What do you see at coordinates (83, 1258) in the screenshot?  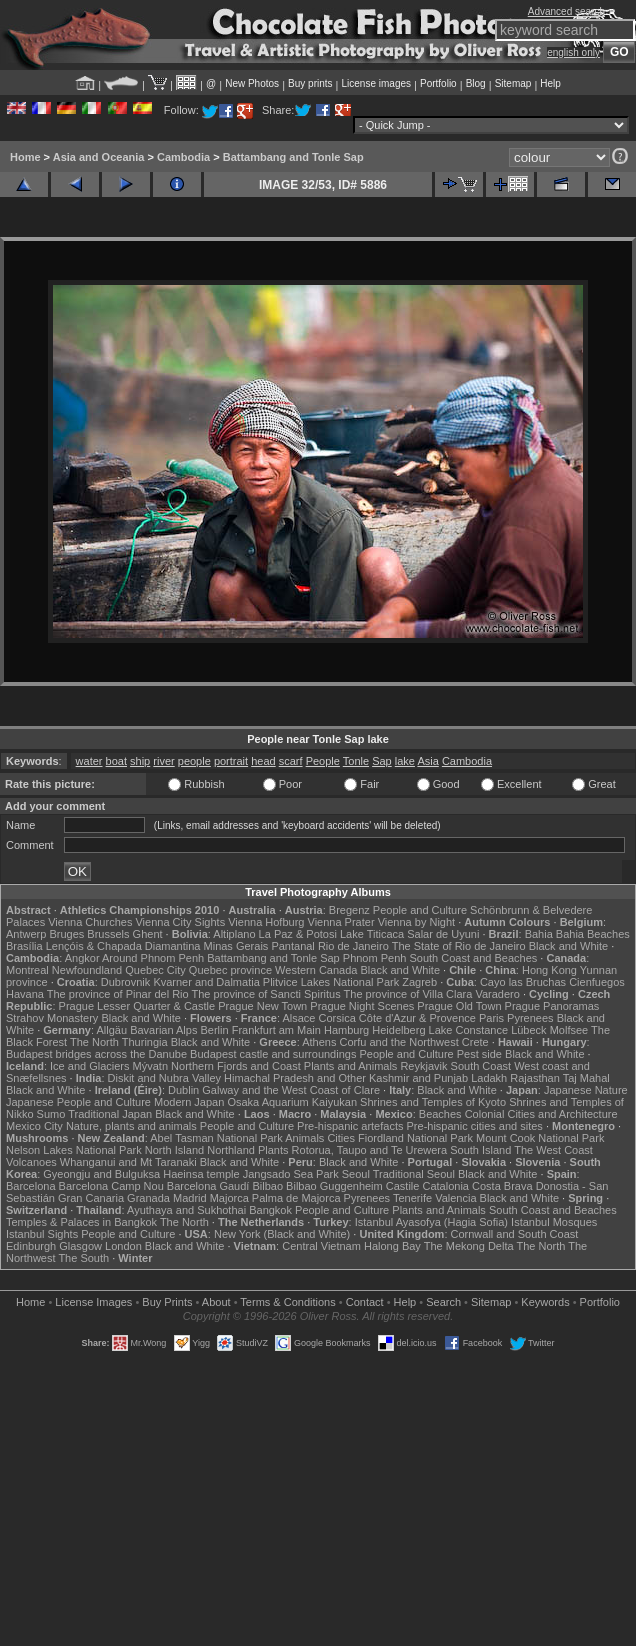 I see `The South` at bounding box center [83, 1258].